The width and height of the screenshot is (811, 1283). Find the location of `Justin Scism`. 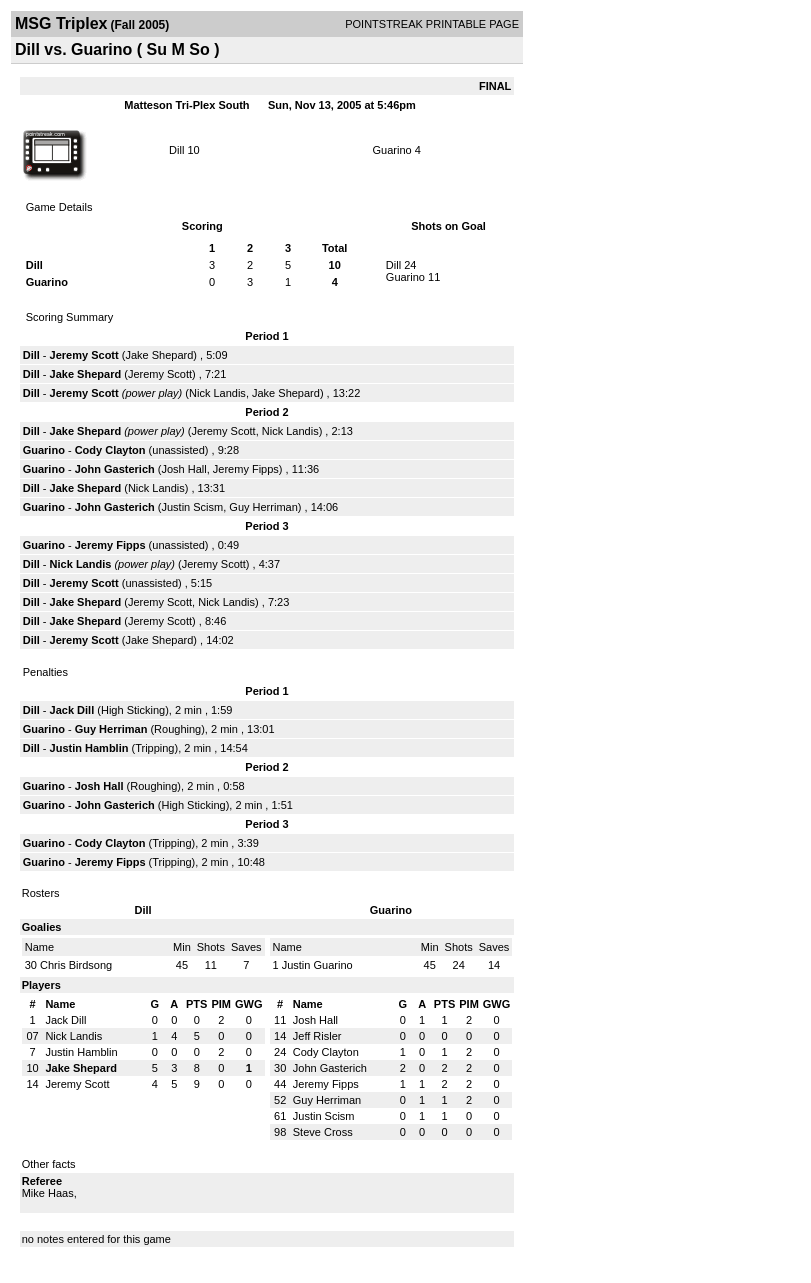

Justin Scism is located at coordinates (192, 507).